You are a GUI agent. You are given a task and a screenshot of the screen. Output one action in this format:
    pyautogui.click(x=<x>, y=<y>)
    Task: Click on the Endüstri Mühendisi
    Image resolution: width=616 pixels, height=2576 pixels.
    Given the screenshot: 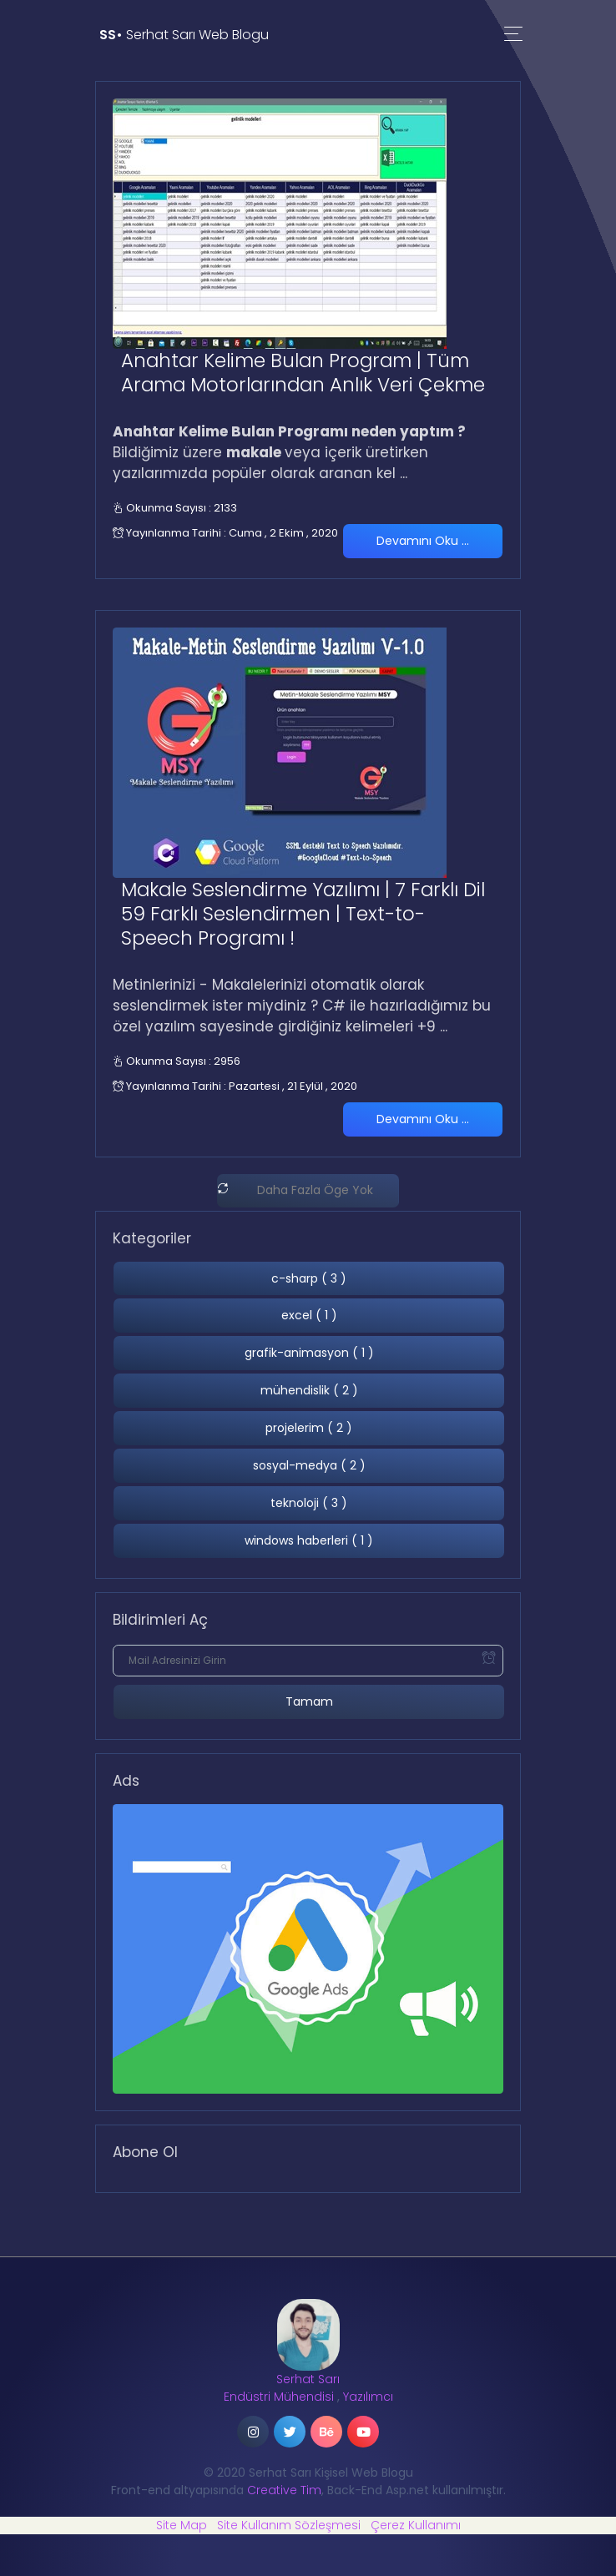 What is the action you would take?
    pyautogui.click(x=279, y=2396)
    